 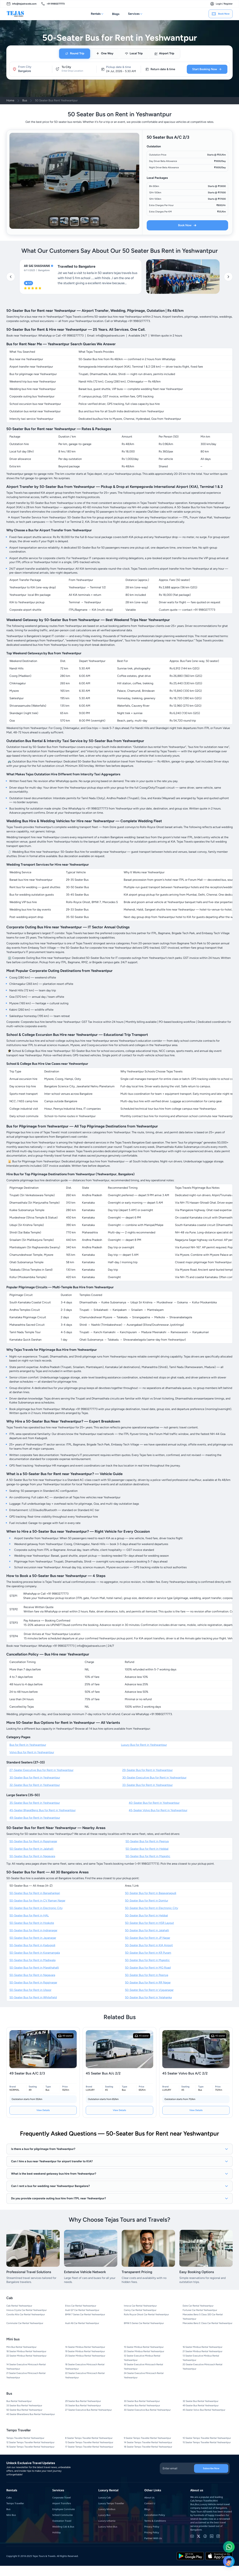 What do you see at coordinates (149, 1945) in the screenshot?
I see `50-Seater Bus for Rent in KIA Airport` at bounding box center [149, 1945].